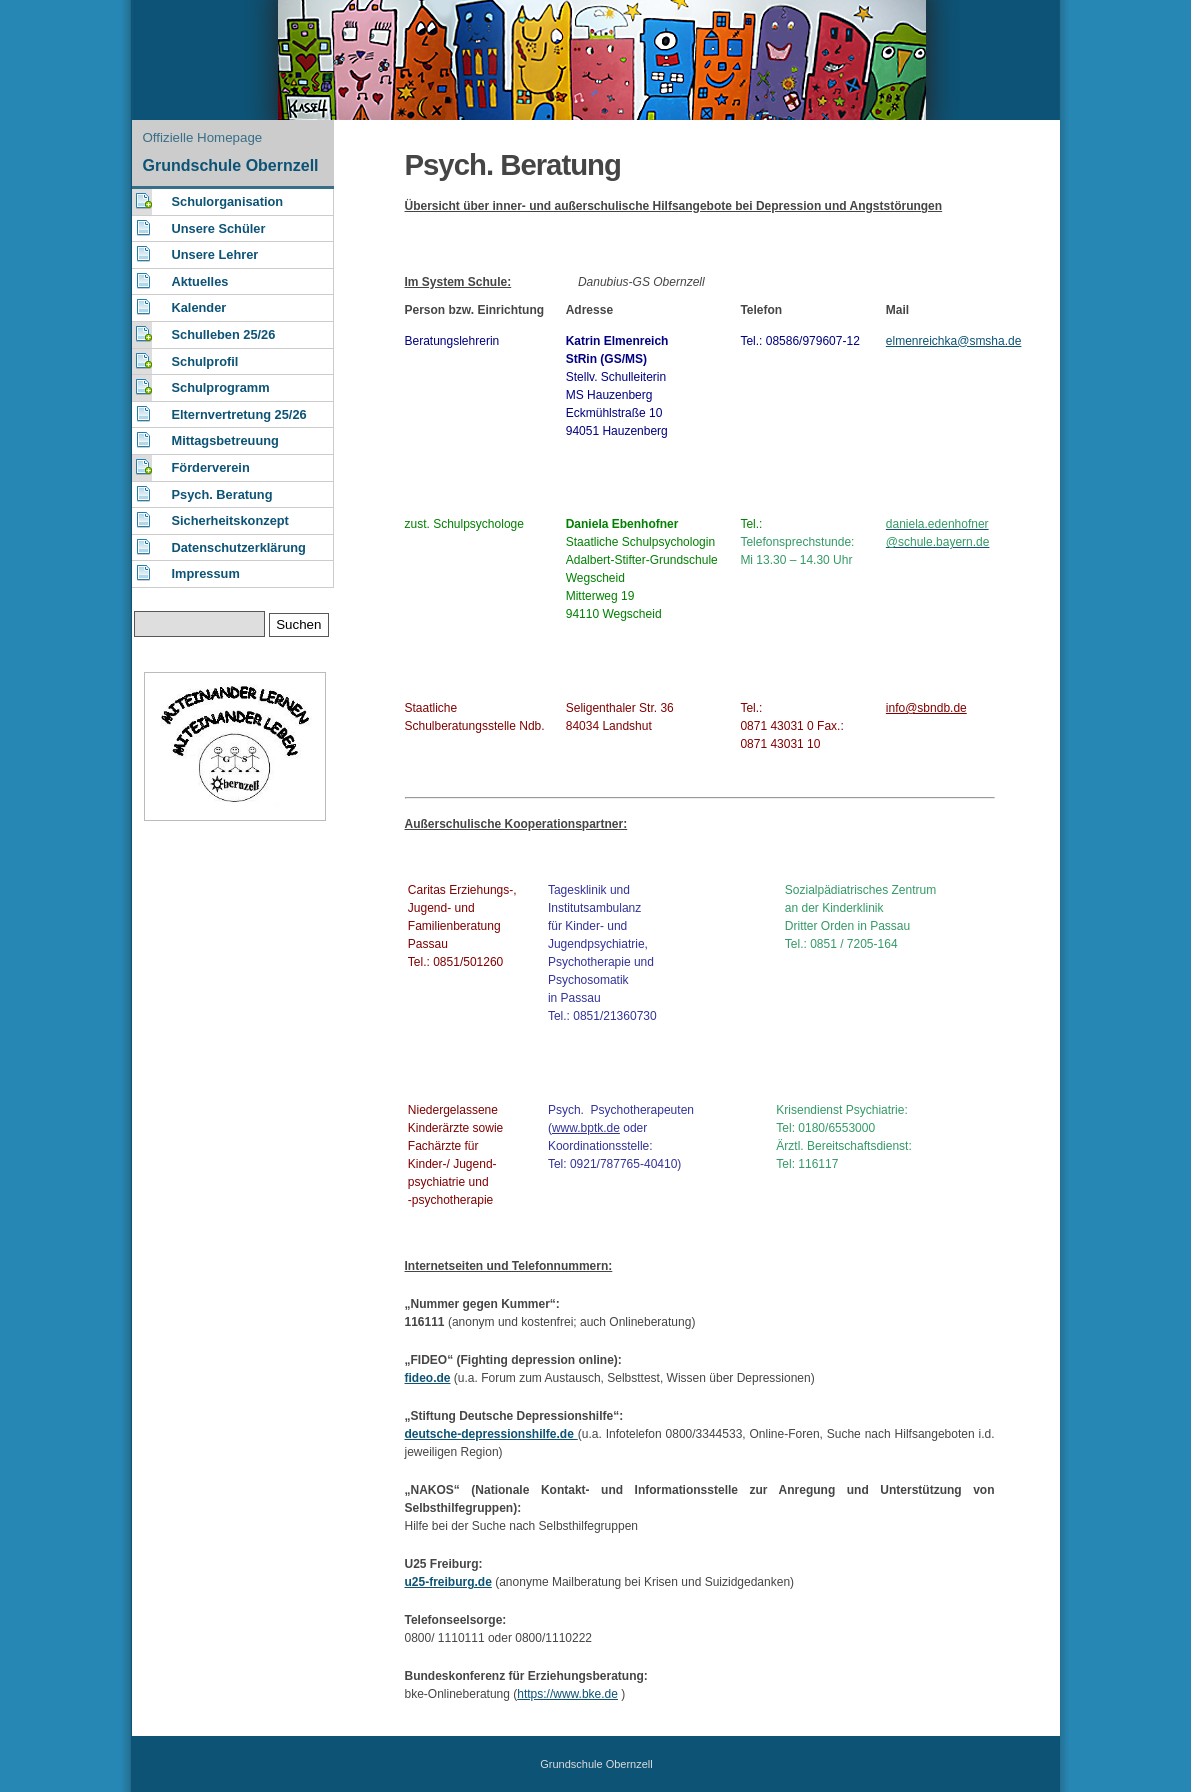 Image resolution: width=1191 pixels, height=1792 pixels. Describe the element at coordinates (219, 228) in the screenshot. I see `Unsere Schüler` at that location.